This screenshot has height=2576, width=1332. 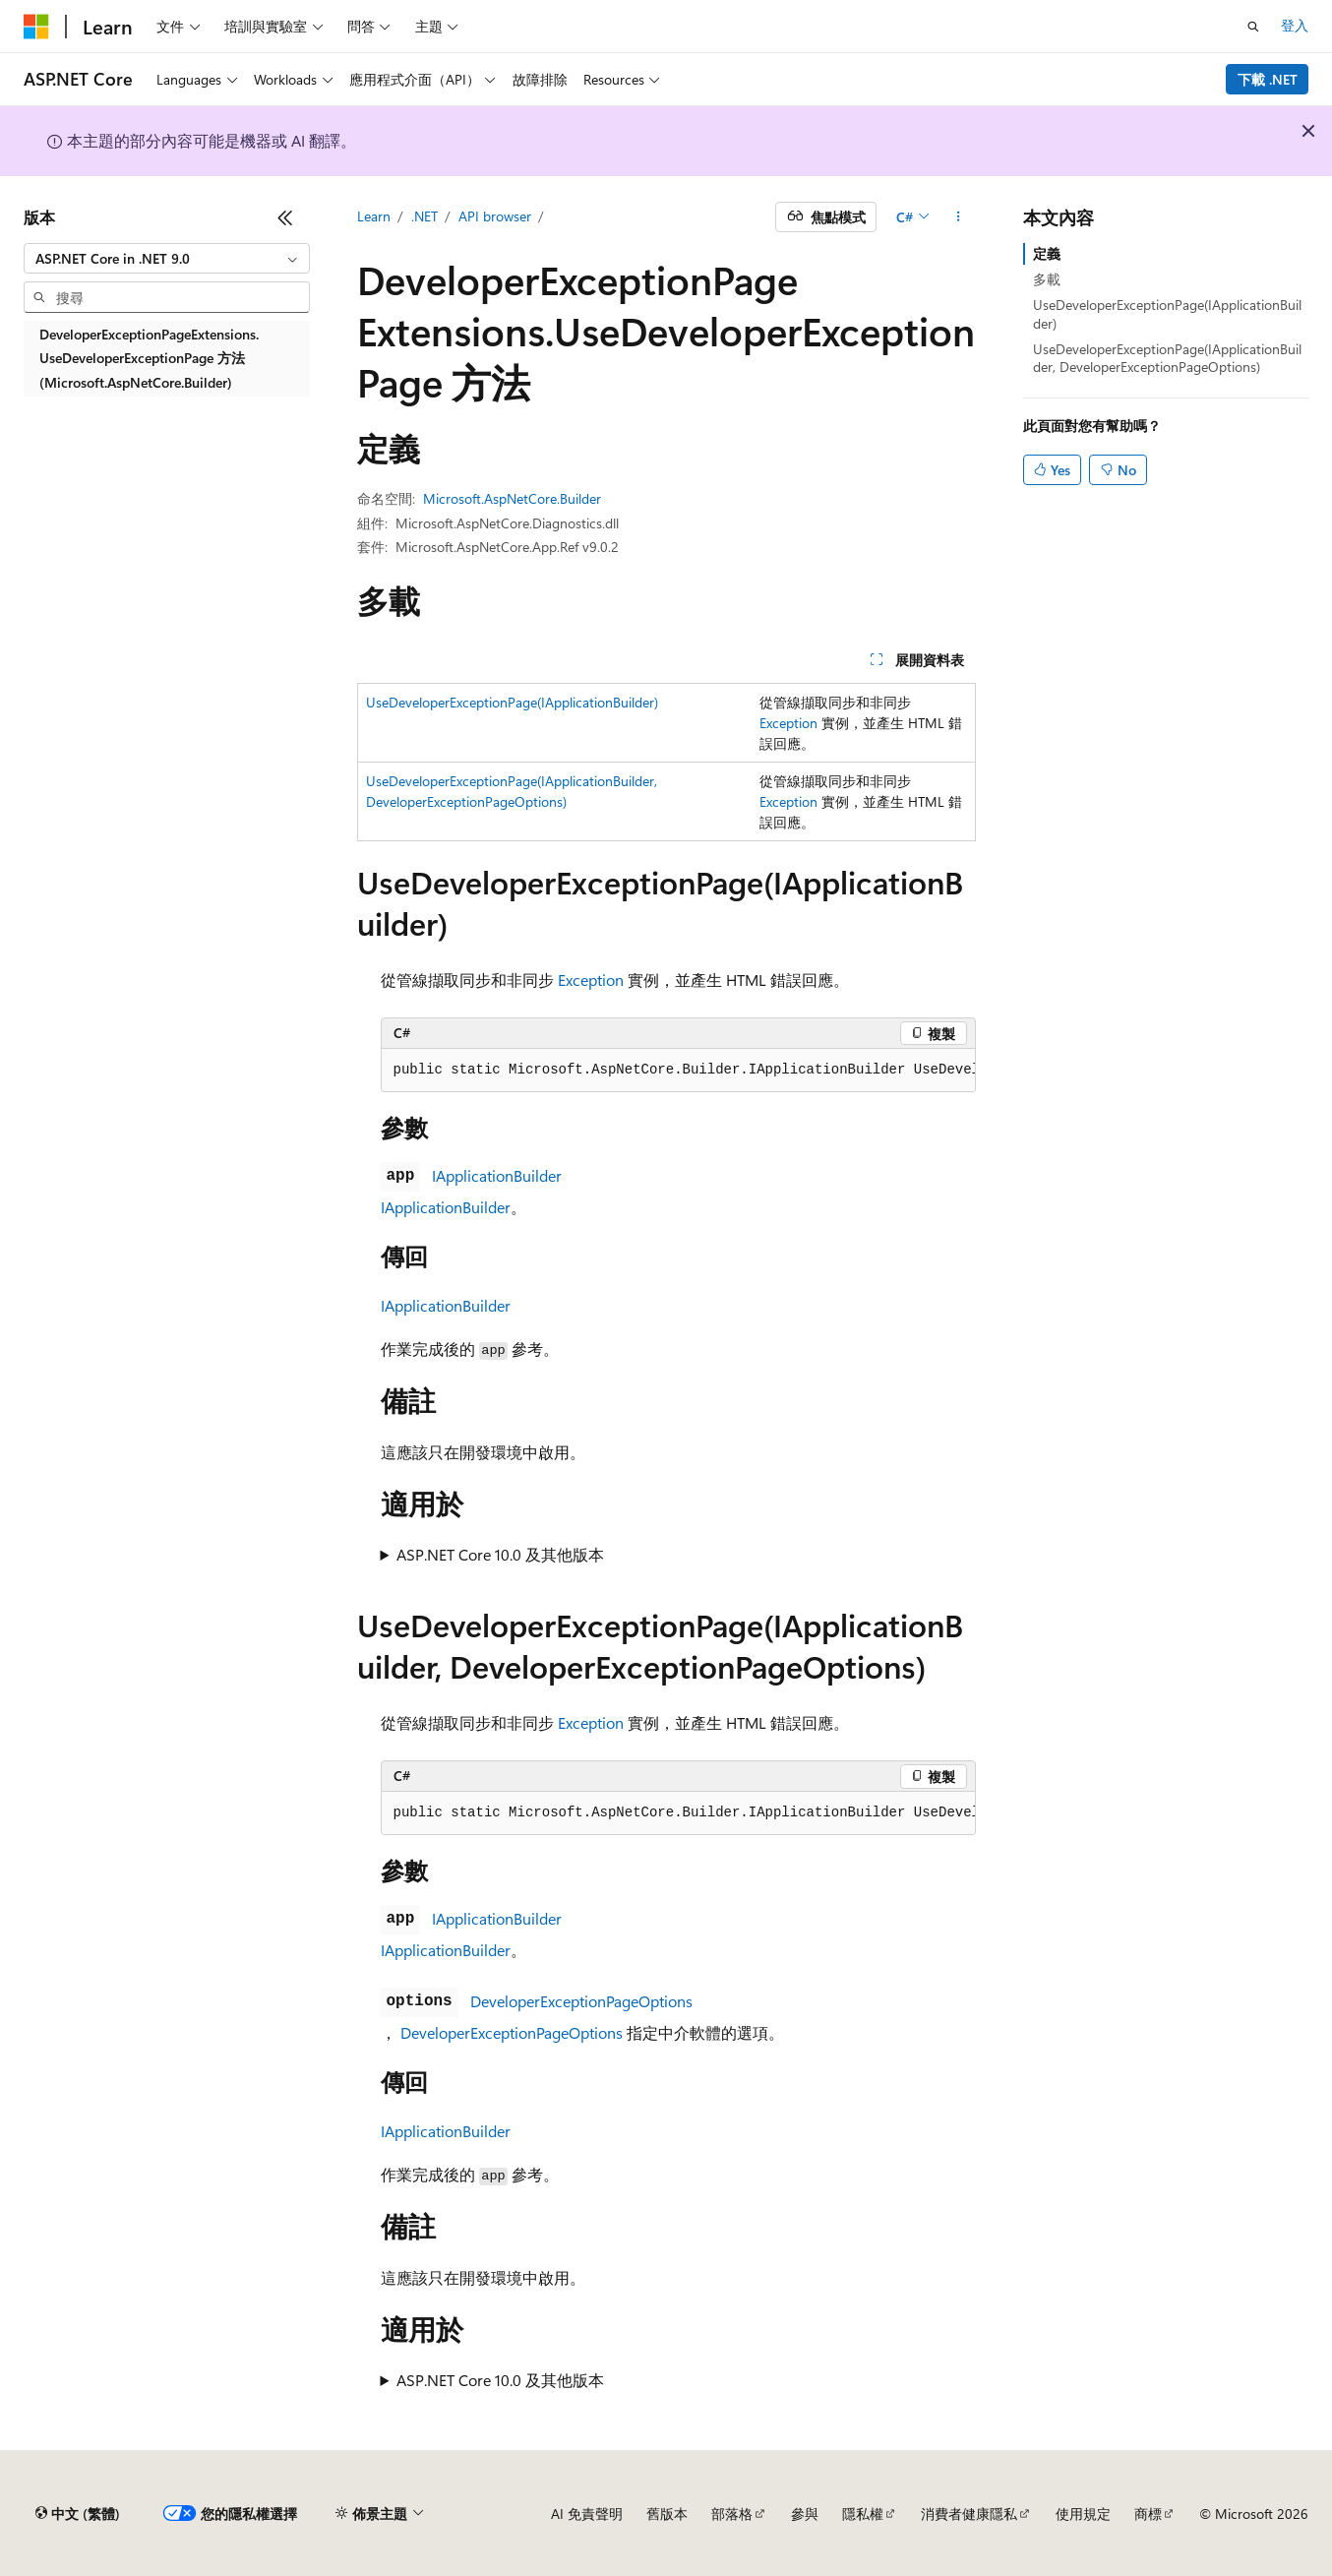 I want to click on 舊版本, so click(x=667, y=2513).